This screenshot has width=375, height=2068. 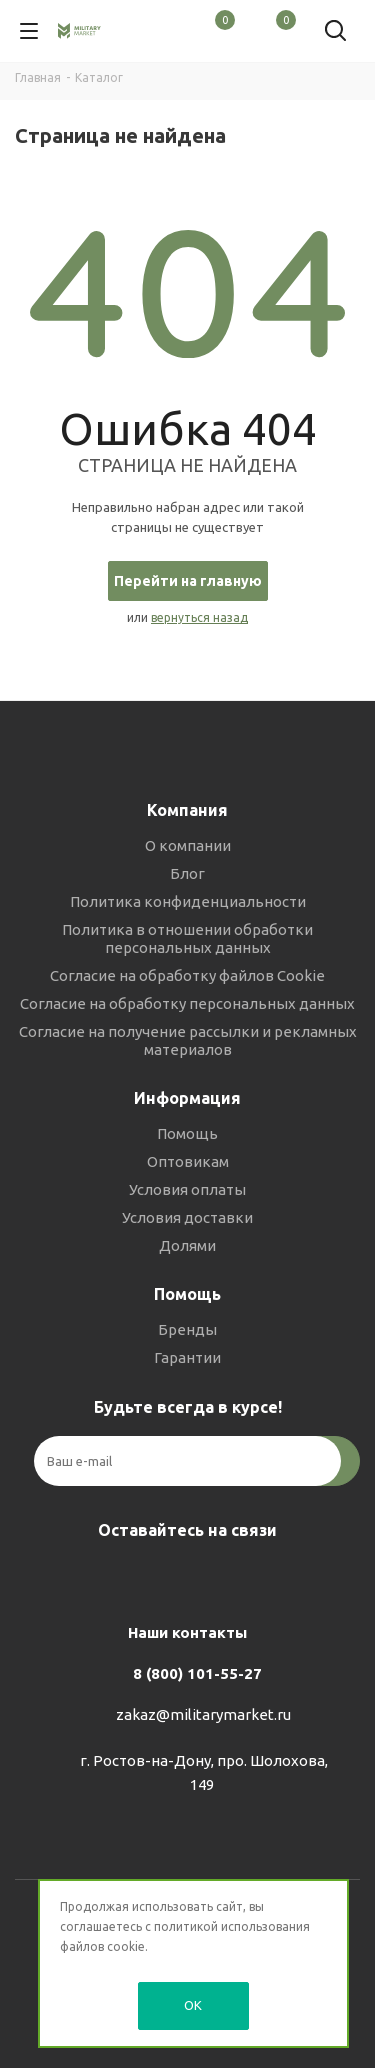 I want to click on OK, so click(x=193, y=2005).